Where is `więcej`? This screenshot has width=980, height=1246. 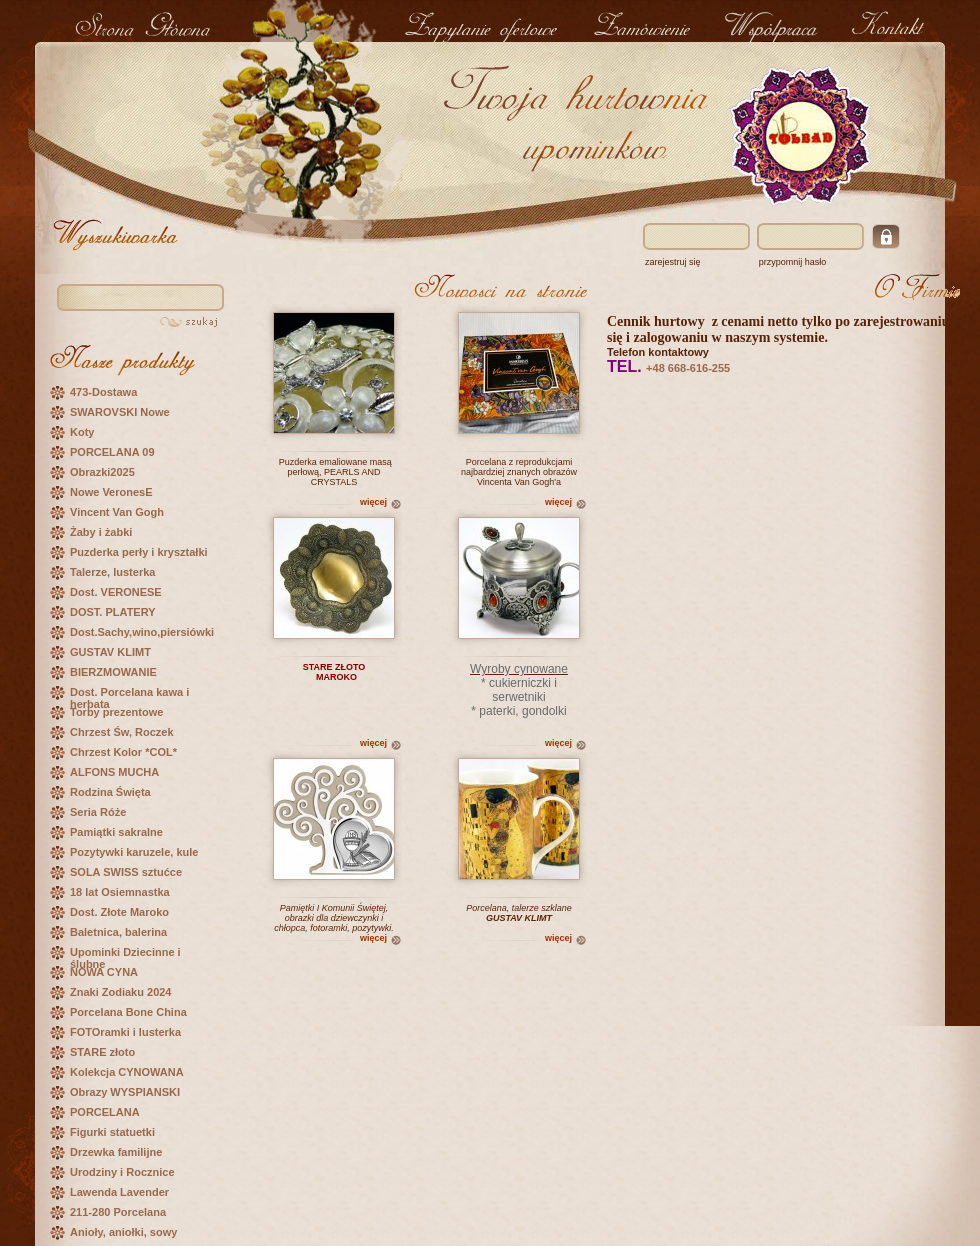 więcej is located at coordinates (373, 502).